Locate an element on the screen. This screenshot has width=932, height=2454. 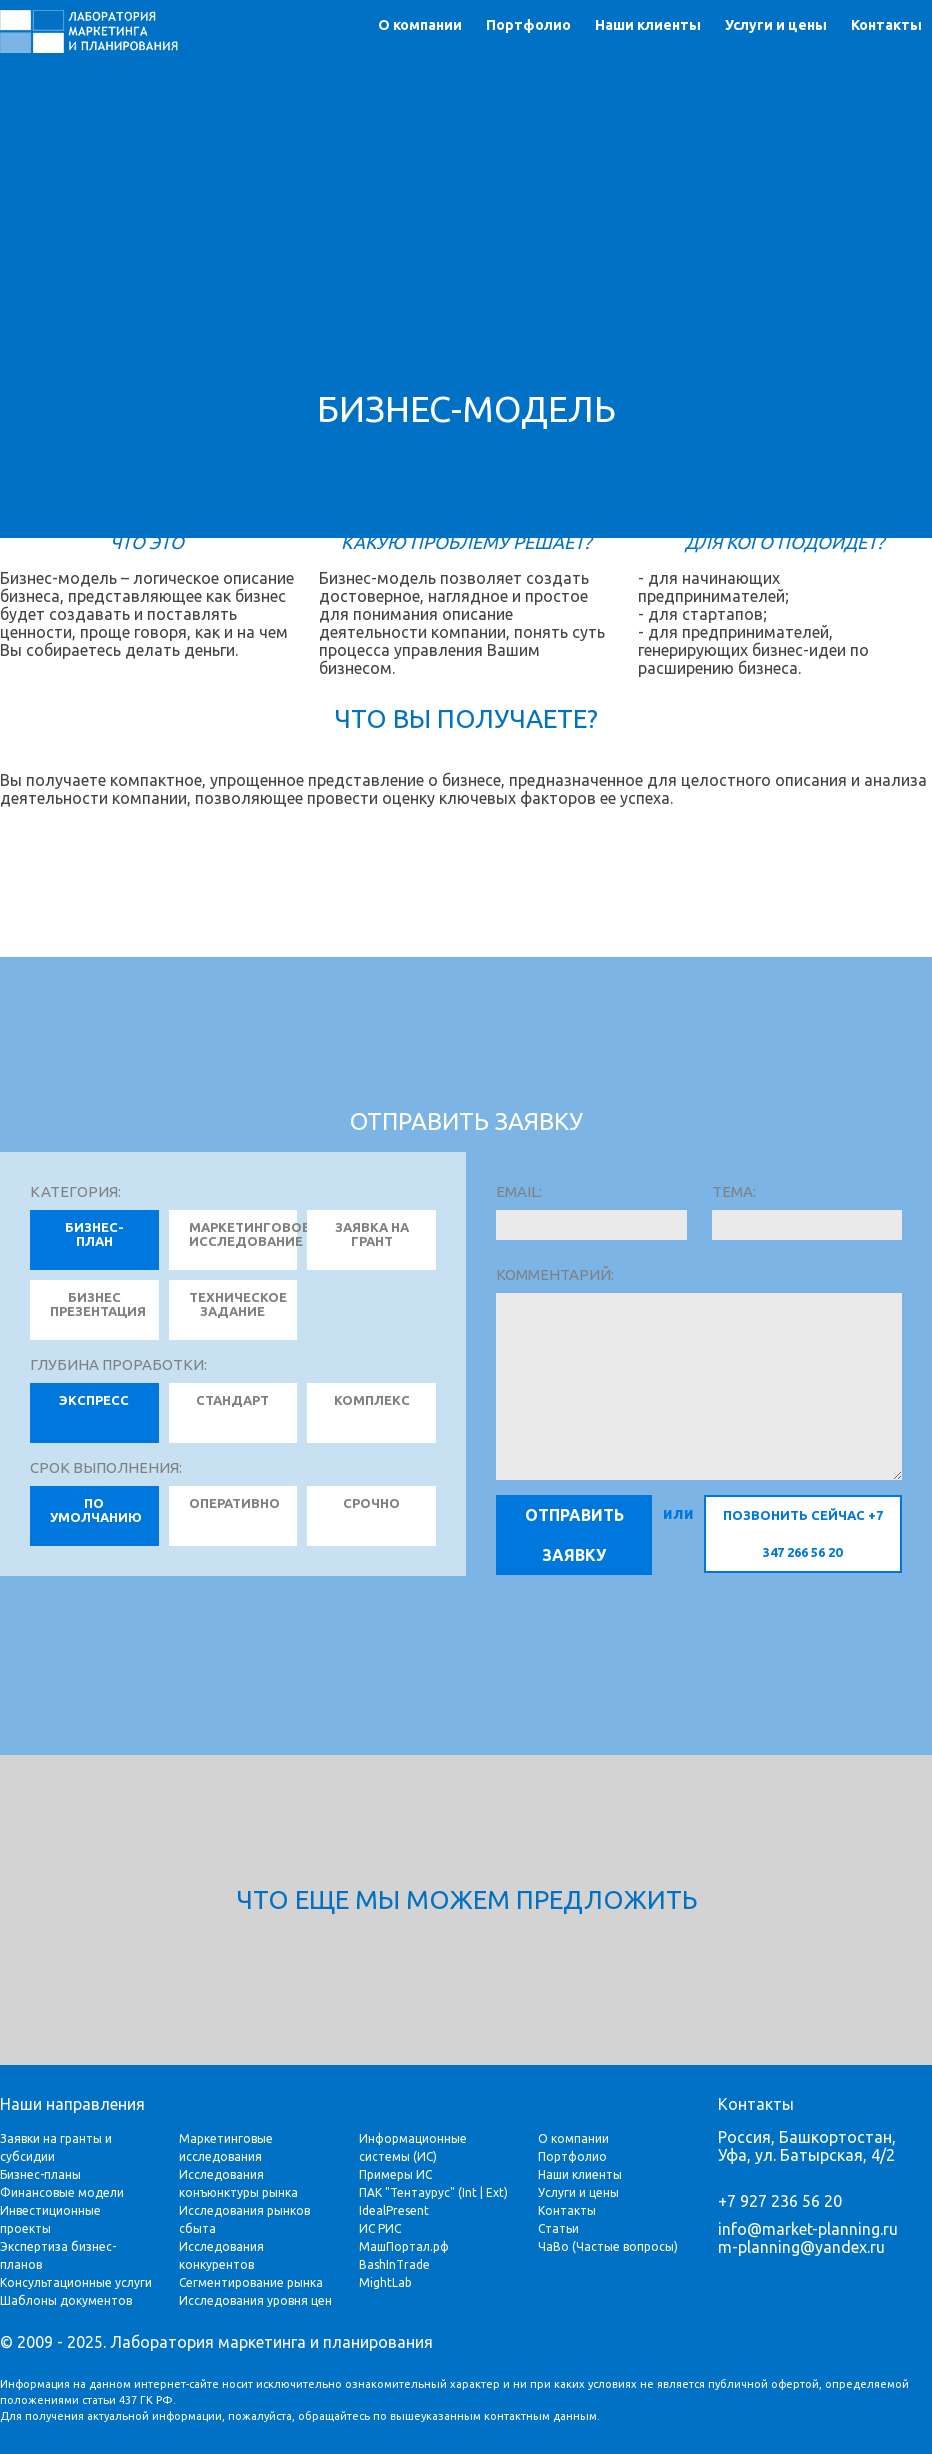
Наши клиенты is located at coordinates (648, 25).